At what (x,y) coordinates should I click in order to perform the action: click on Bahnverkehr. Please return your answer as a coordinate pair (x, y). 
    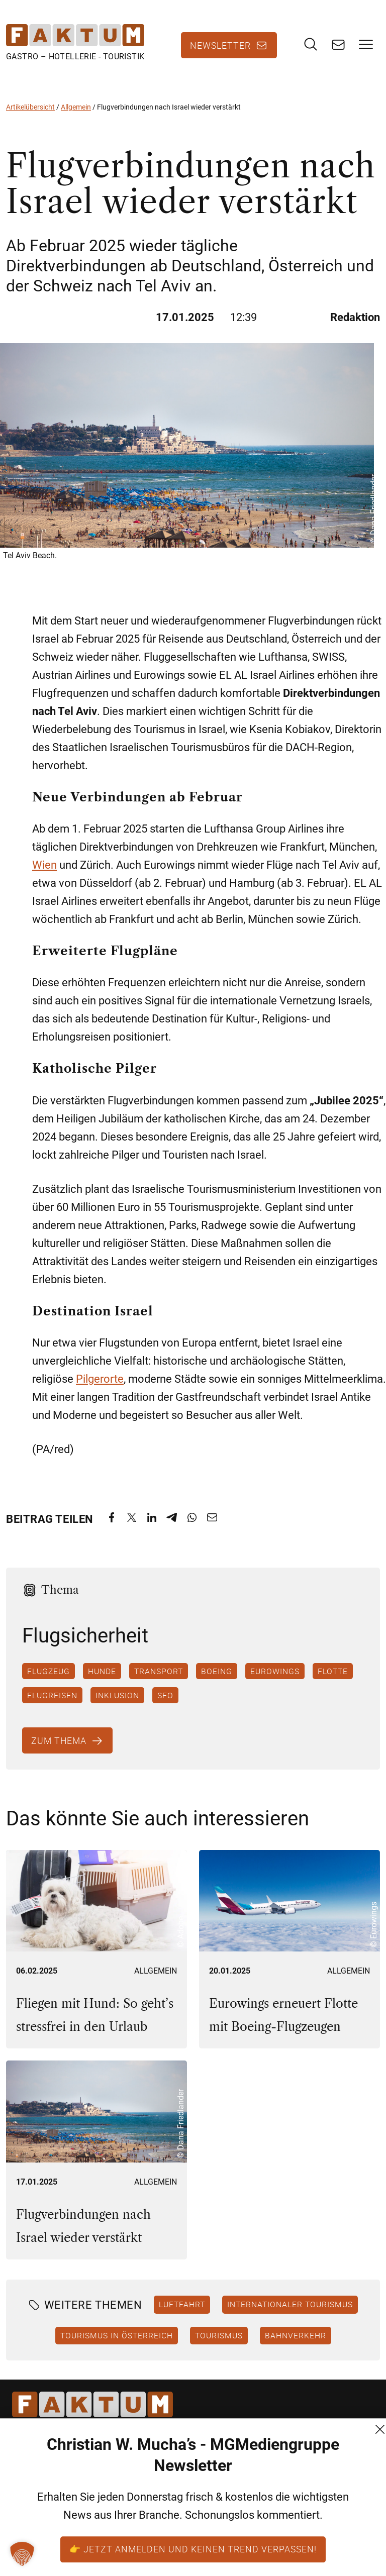
    Looking at the image, I should click on (295, 2335).